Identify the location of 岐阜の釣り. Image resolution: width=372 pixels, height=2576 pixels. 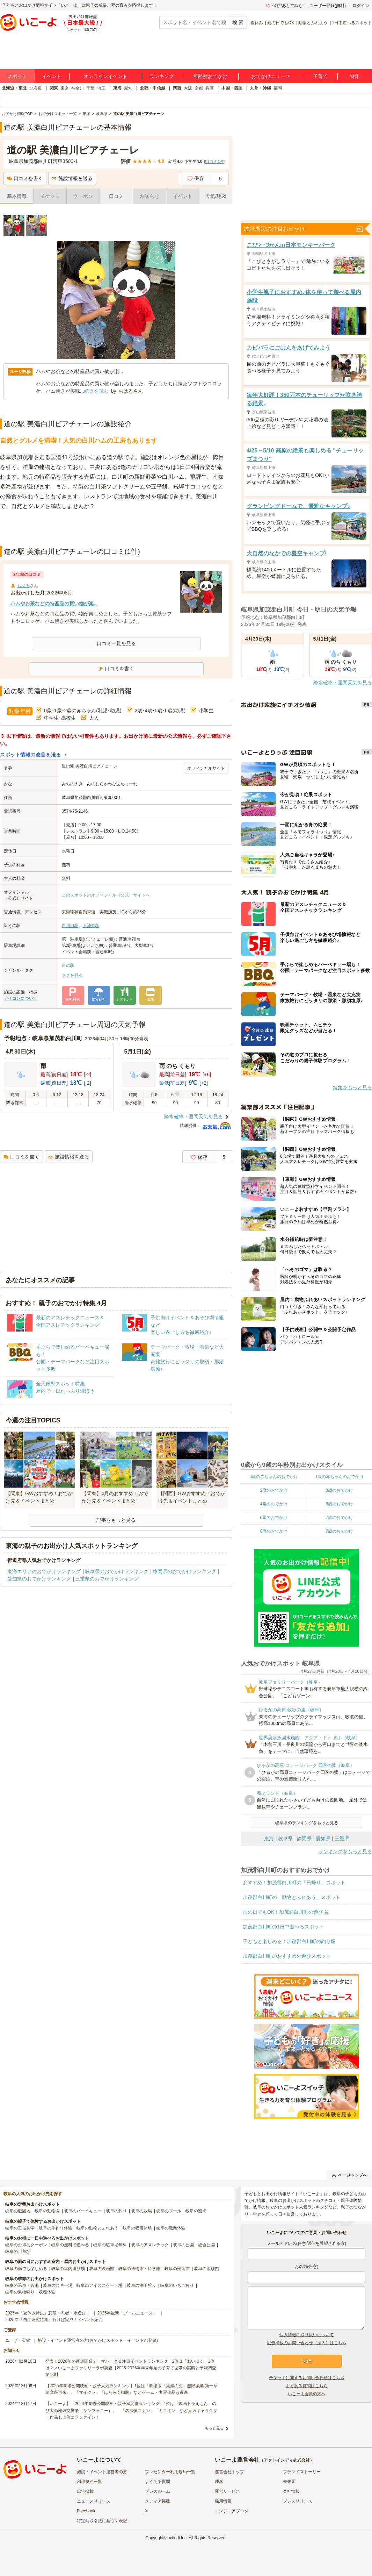
(116, 2210).